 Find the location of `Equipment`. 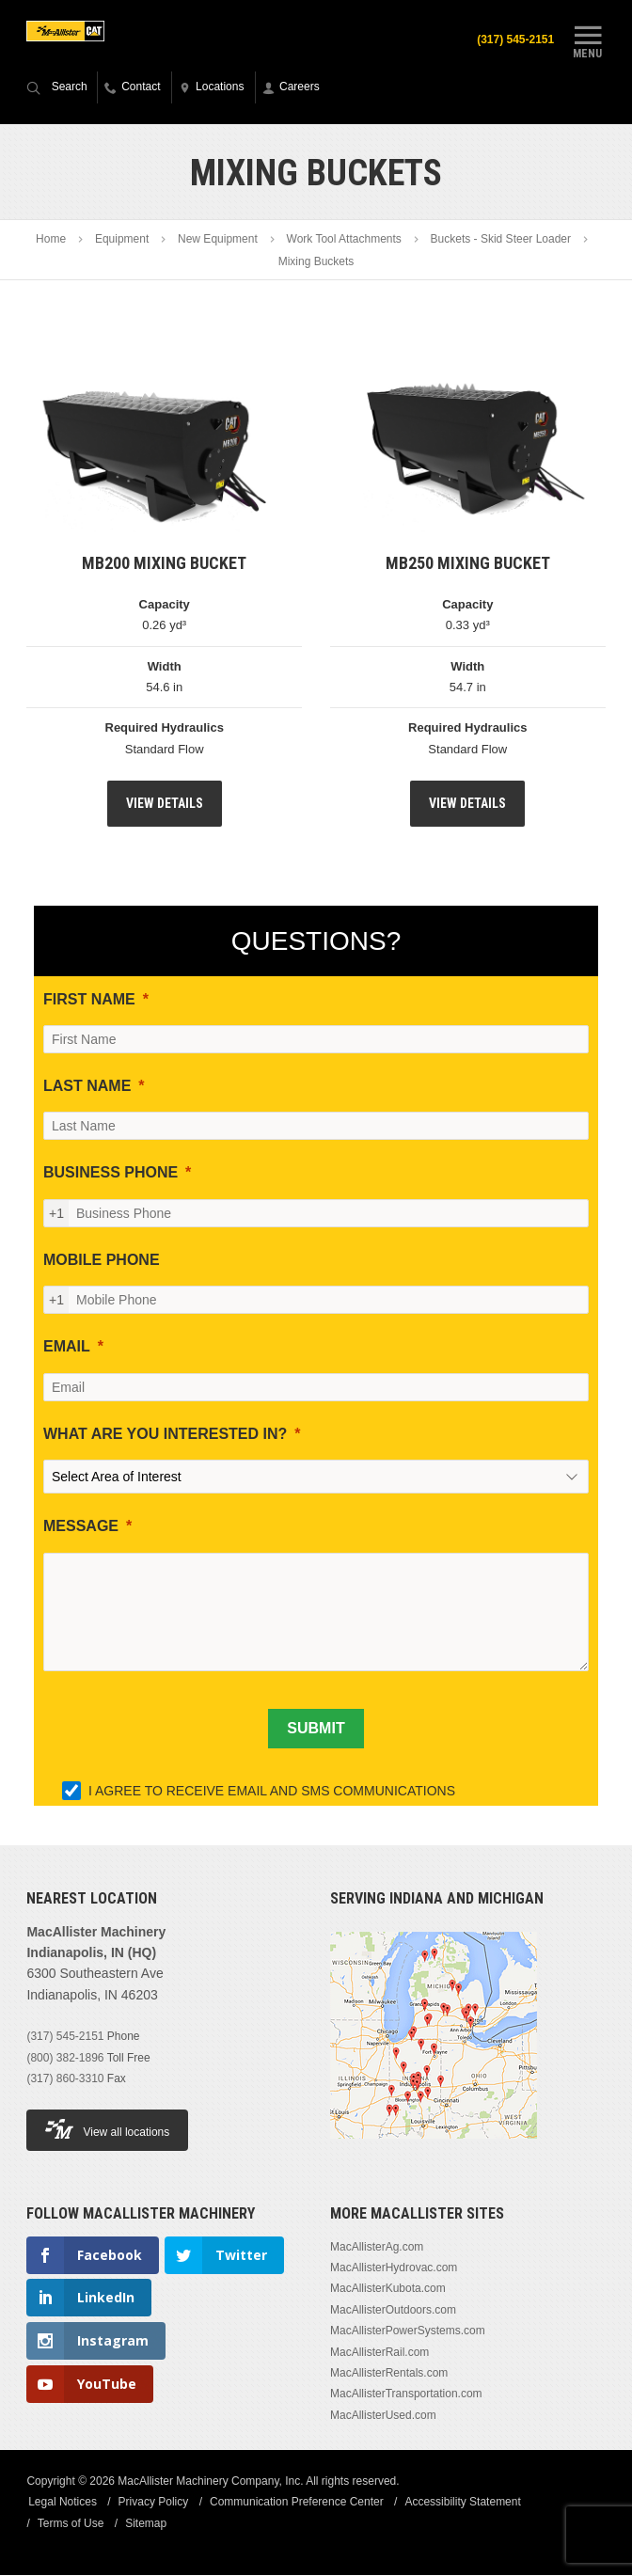

Equipment is located at coordinates (122, 240).